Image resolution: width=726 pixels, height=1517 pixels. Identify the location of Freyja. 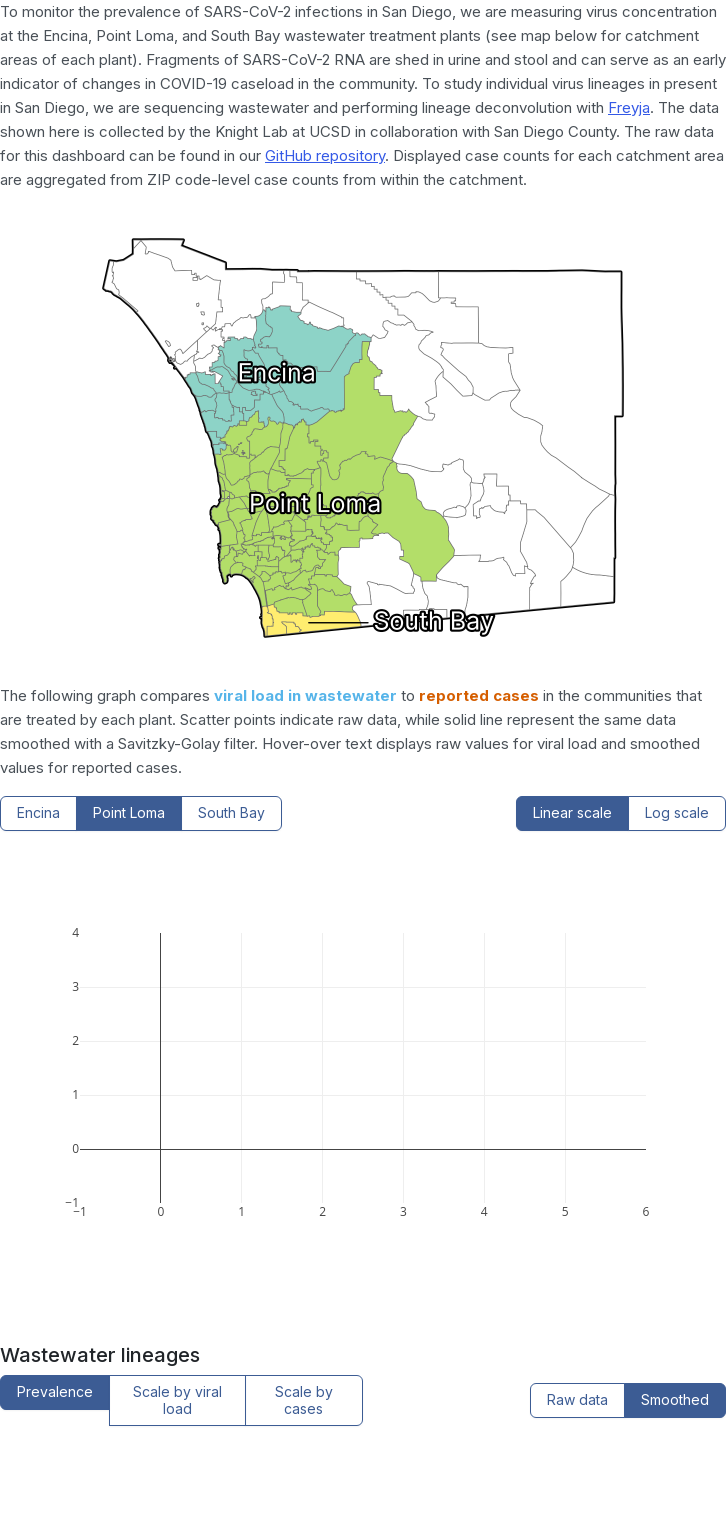
(629, 107).